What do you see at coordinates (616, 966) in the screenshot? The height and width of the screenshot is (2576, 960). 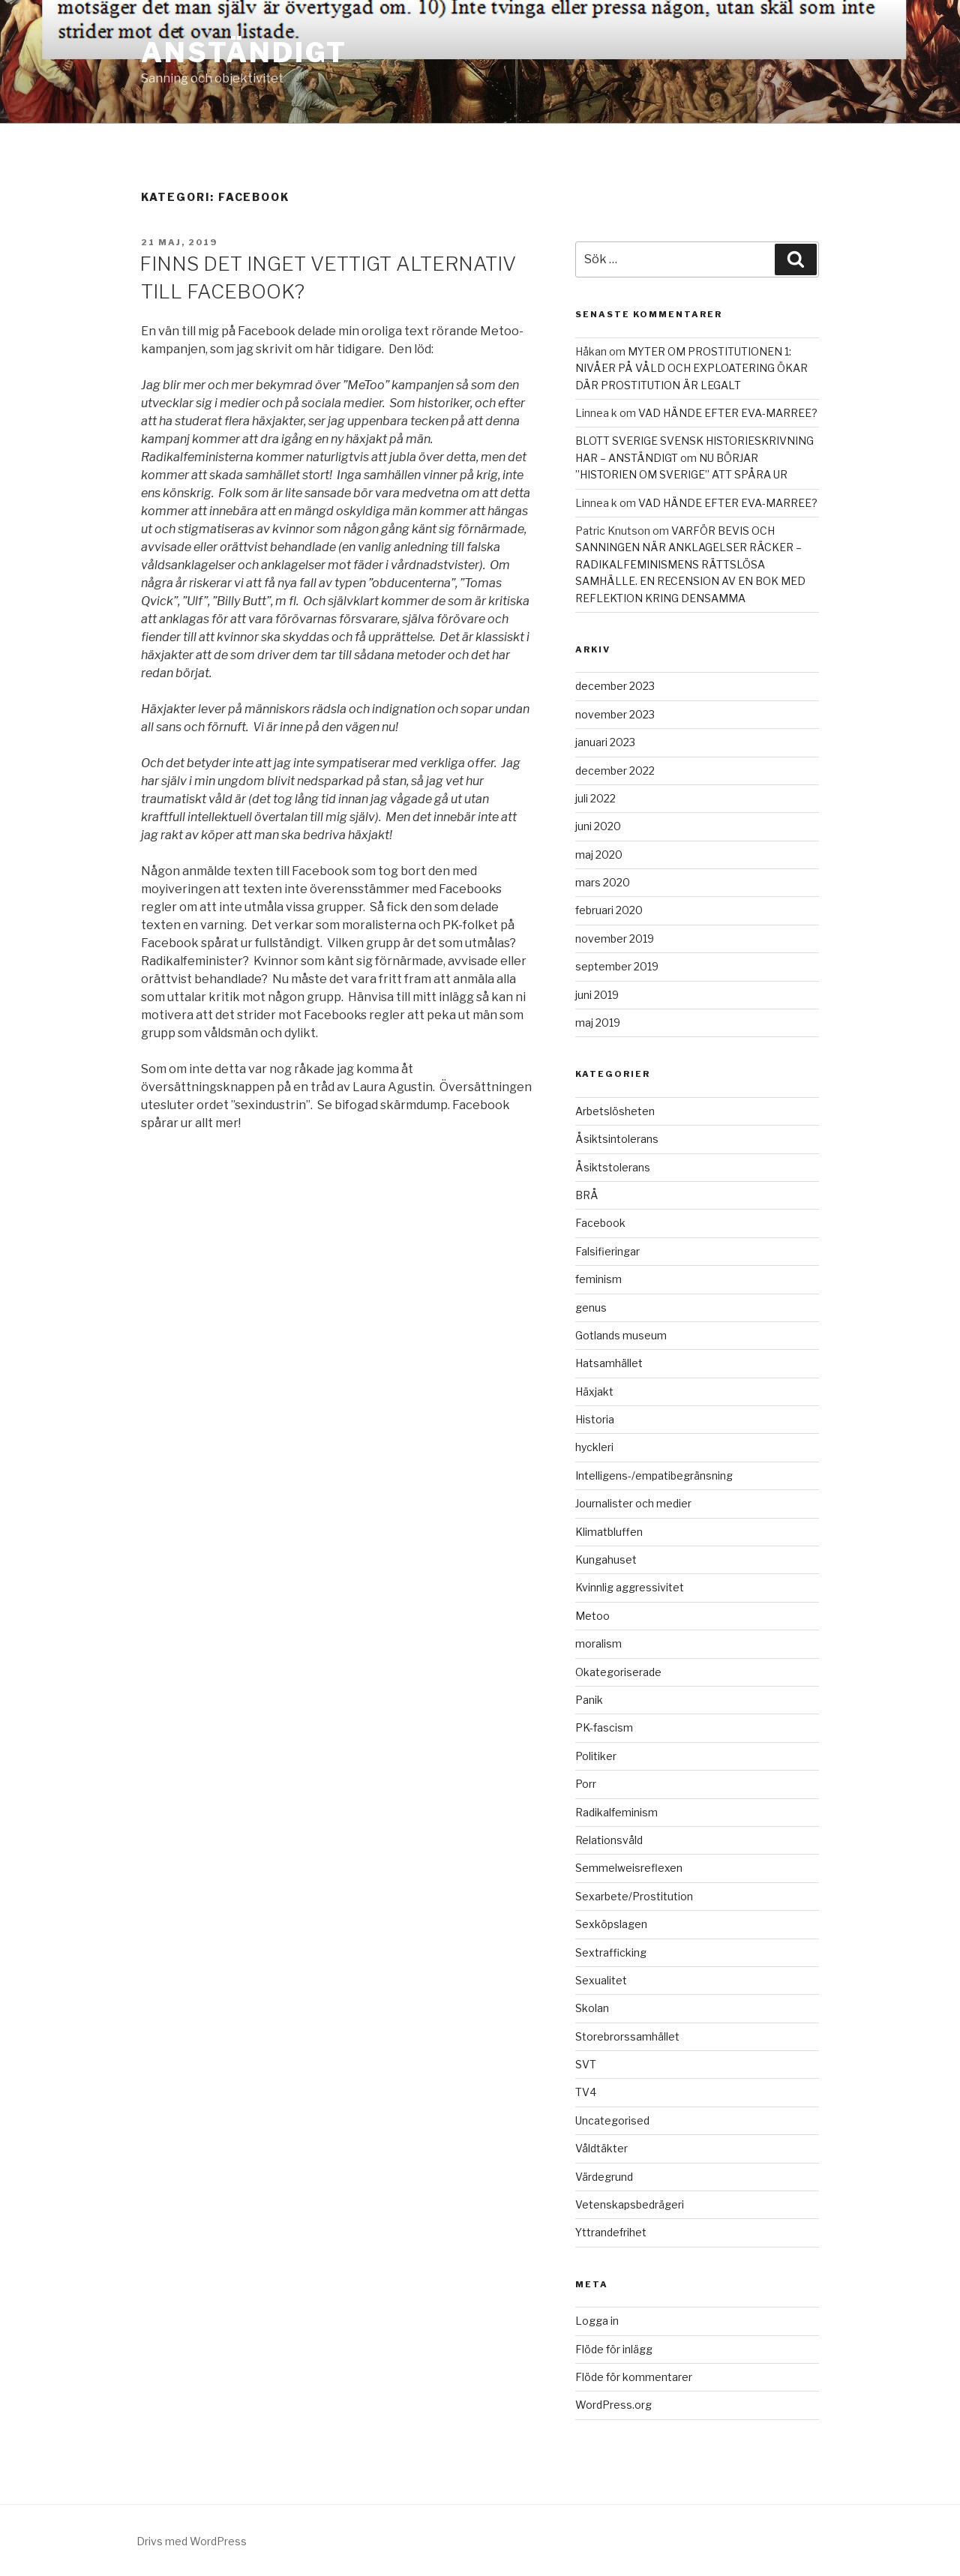 I see `september 2019` at bounding box center [616, 966].